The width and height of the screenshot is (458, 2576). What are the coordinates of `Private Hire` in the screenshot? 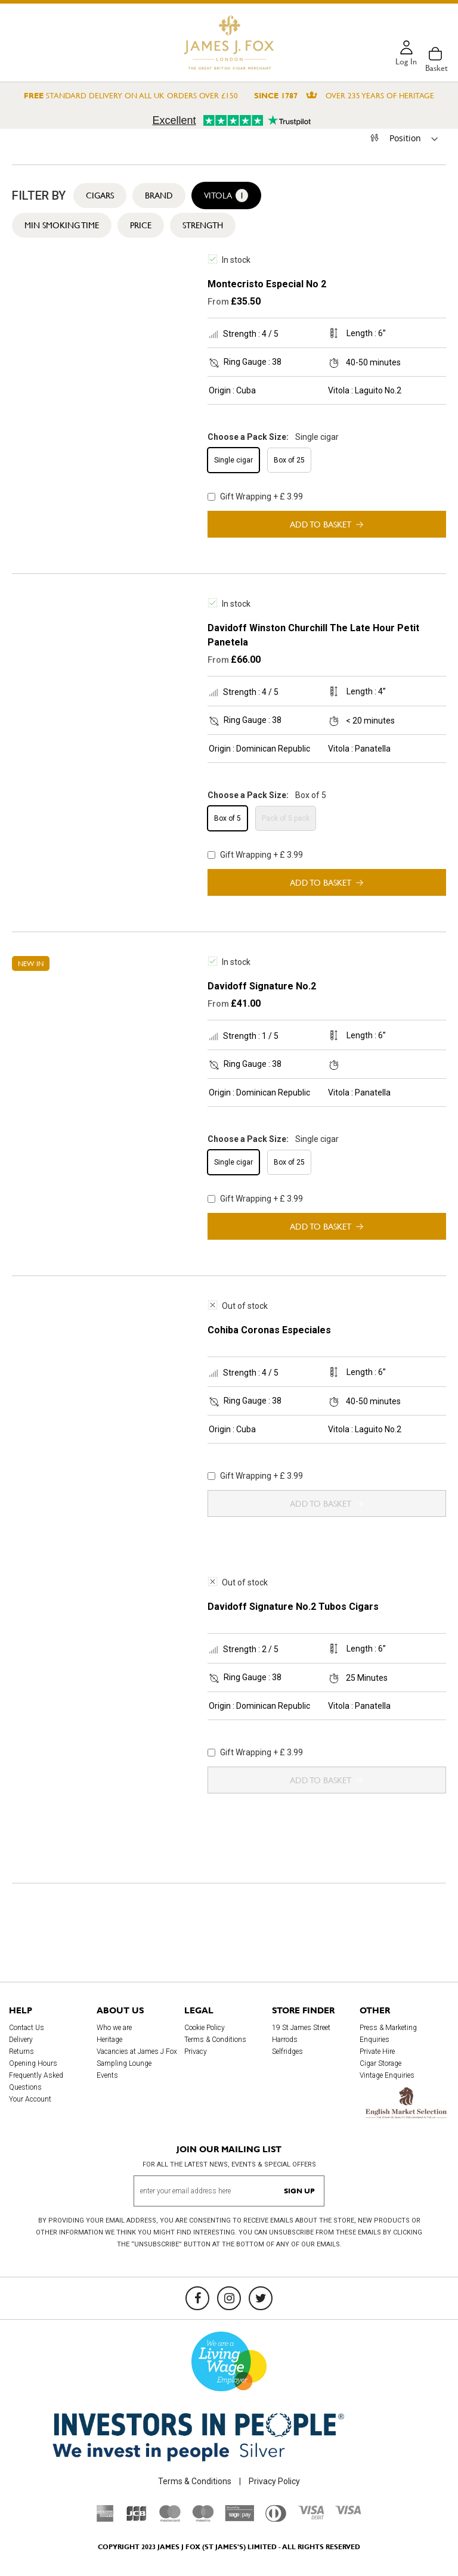 It's located at (377, 2051).